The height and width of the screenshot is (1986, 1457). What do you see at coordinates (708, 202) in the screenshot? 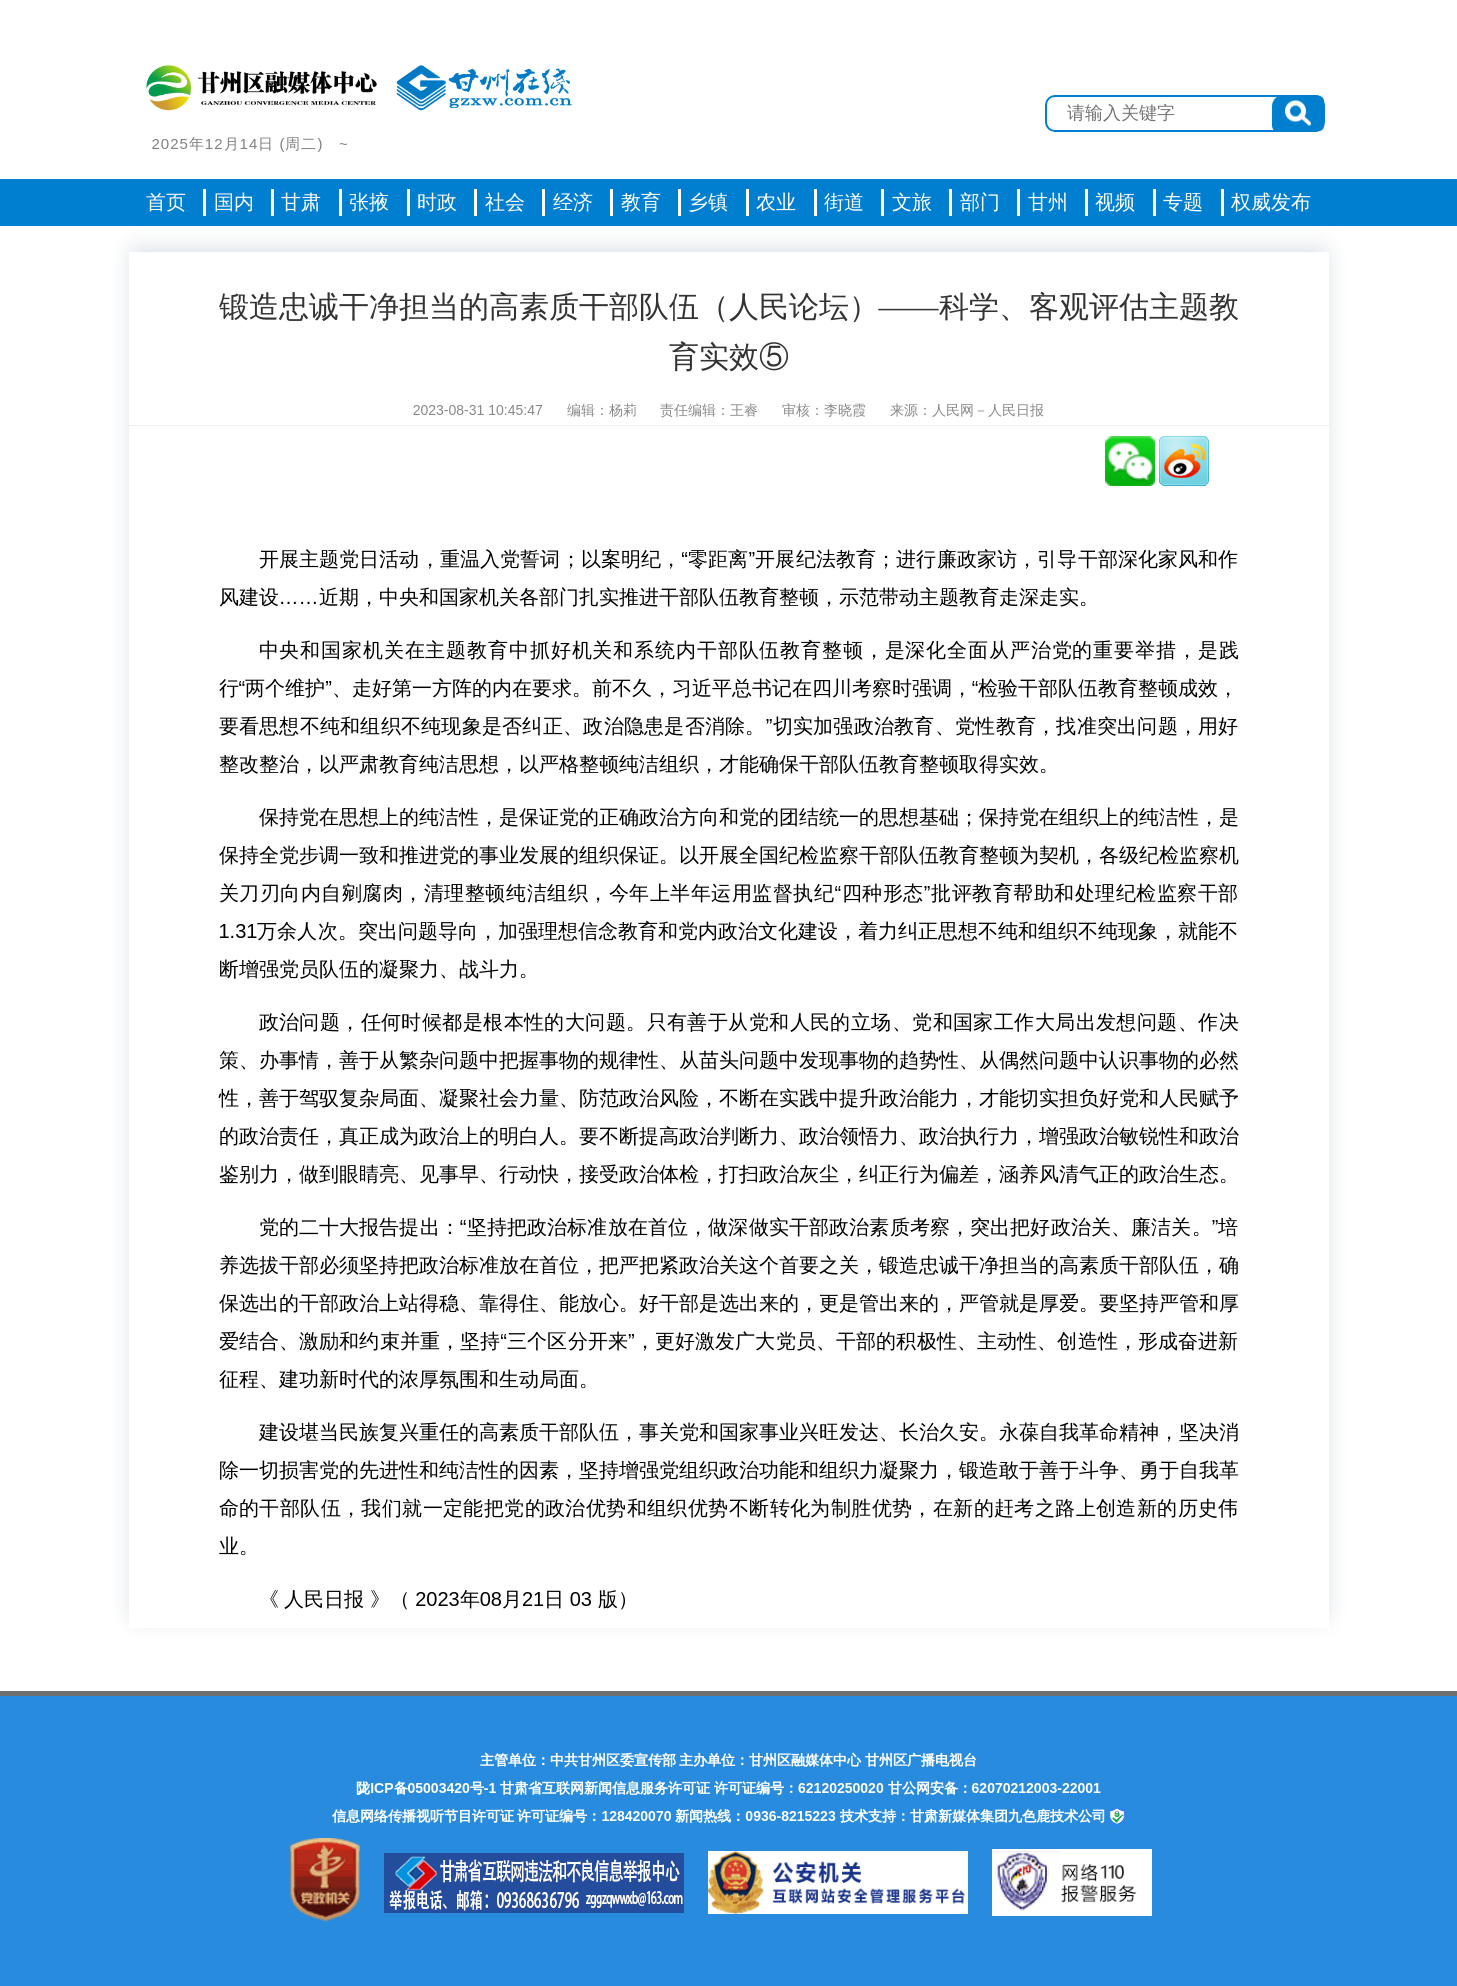
I see `乡镇` at bounding box center [708, 202].